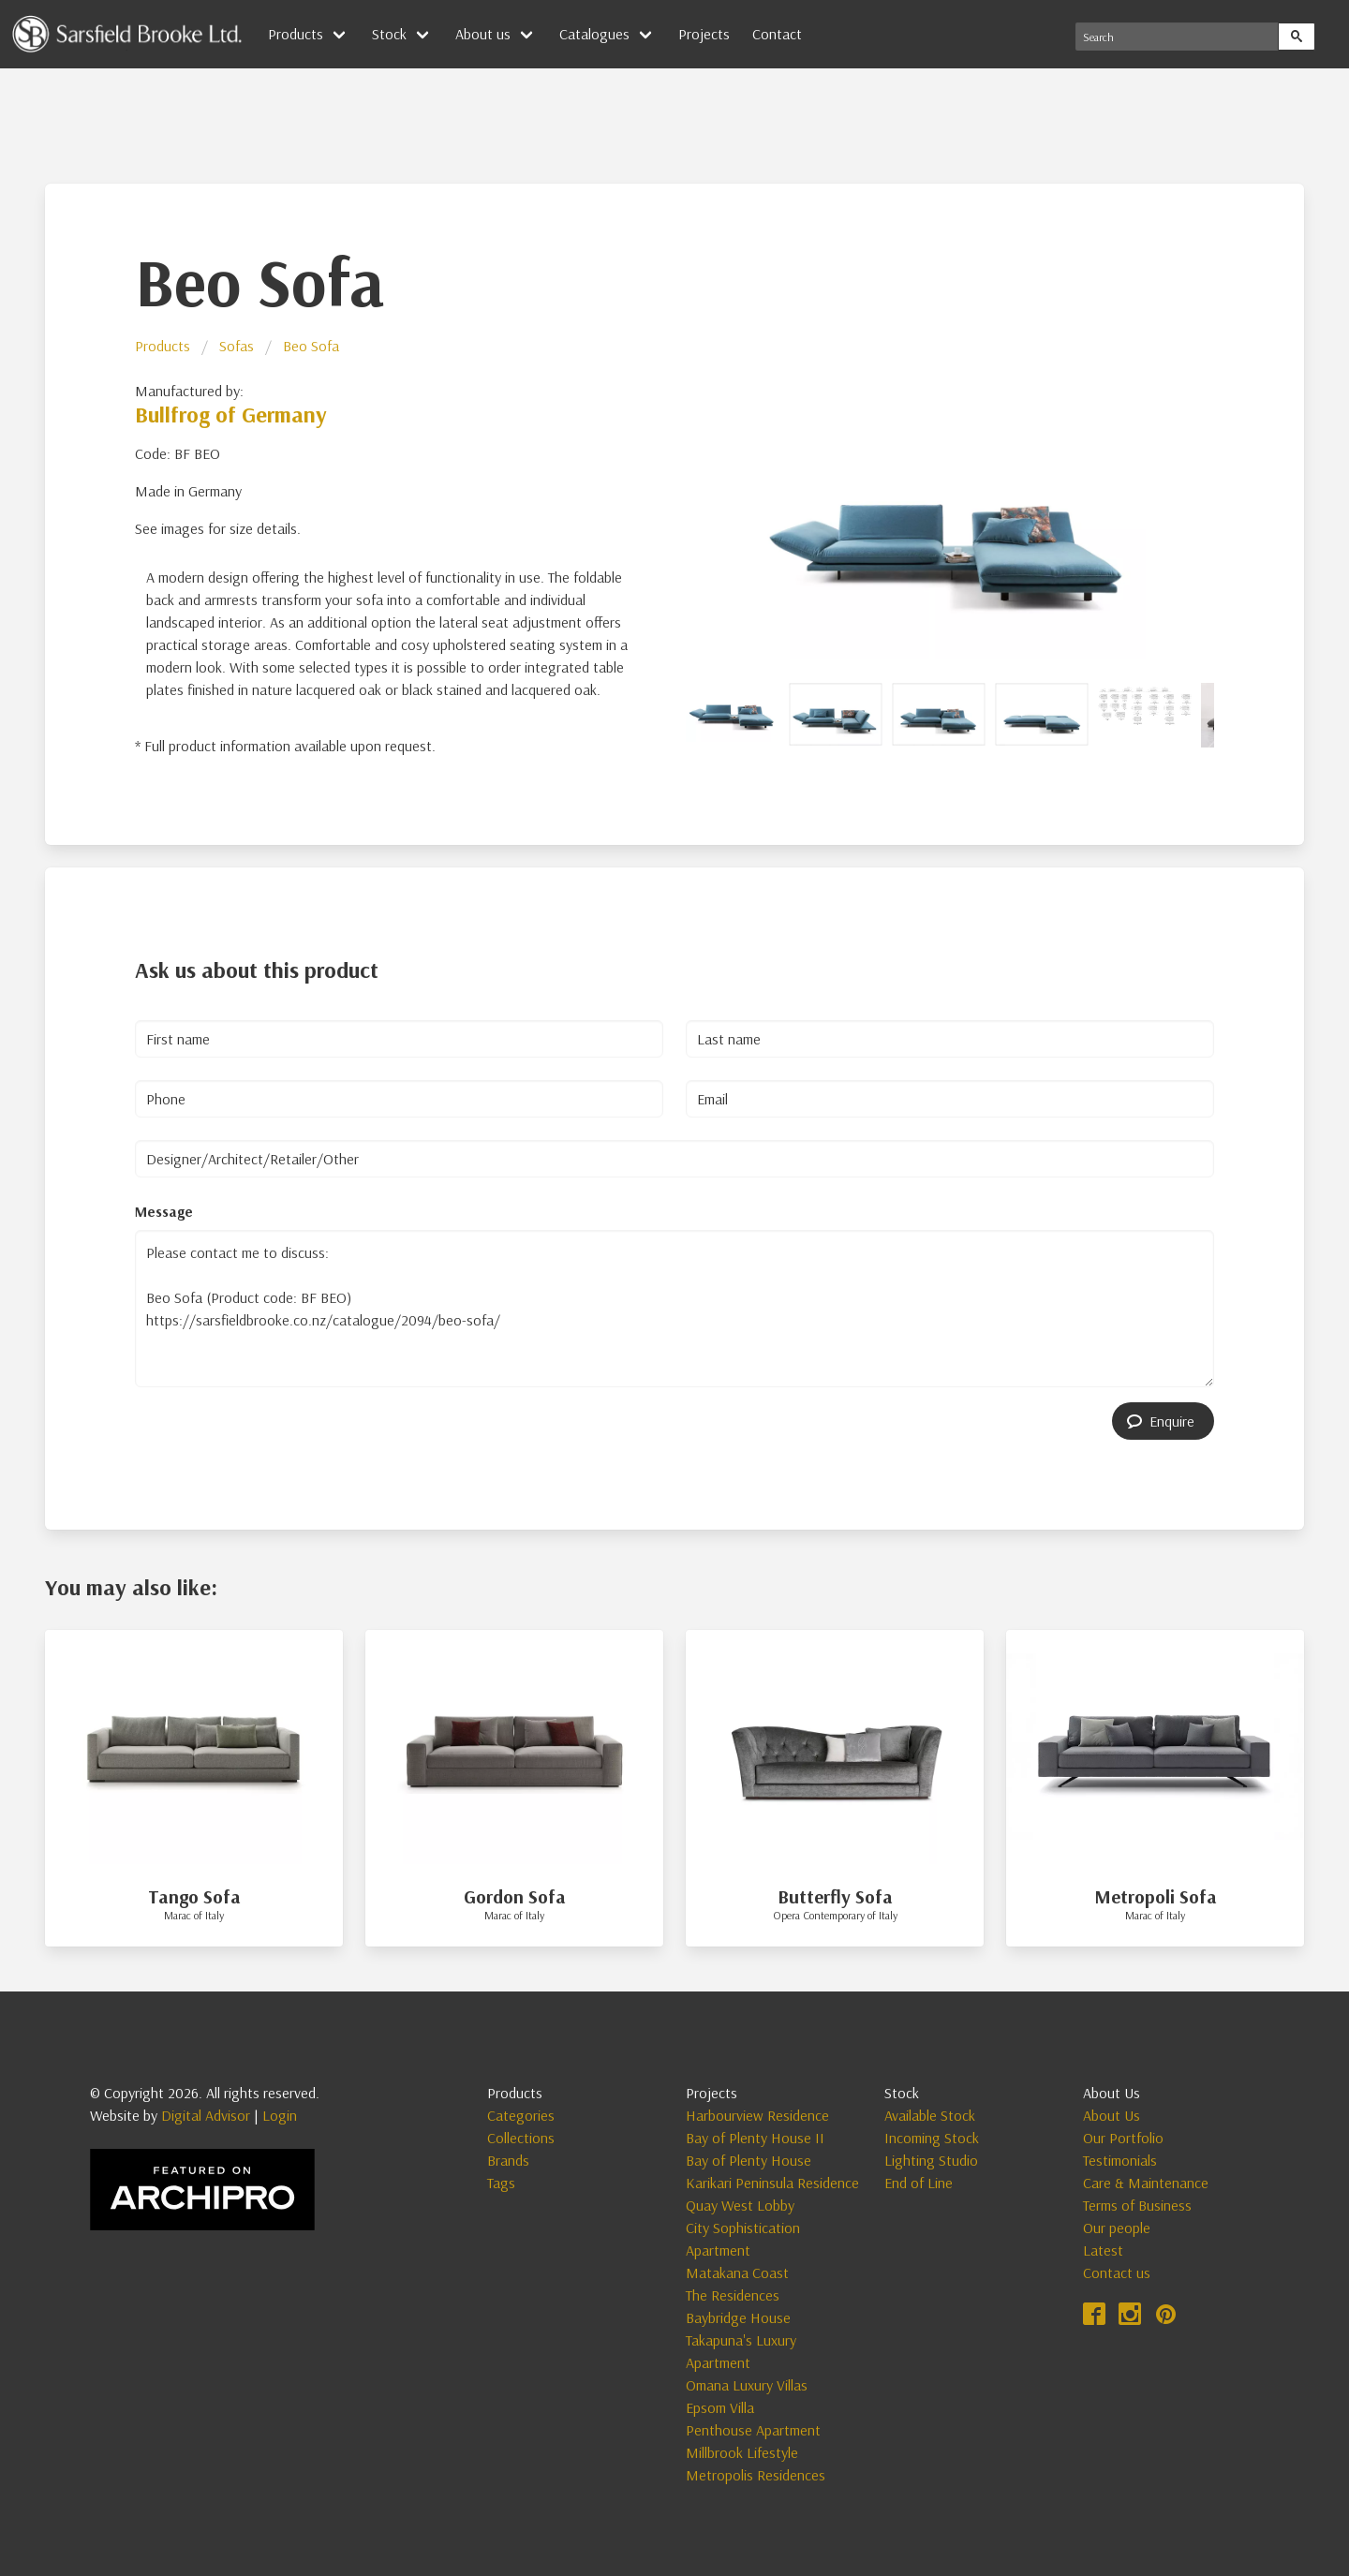  What do you see at coordinates (737, 2272) in the screenshot?
I see `Matakana Coast` at bounding box center [737, 2272].